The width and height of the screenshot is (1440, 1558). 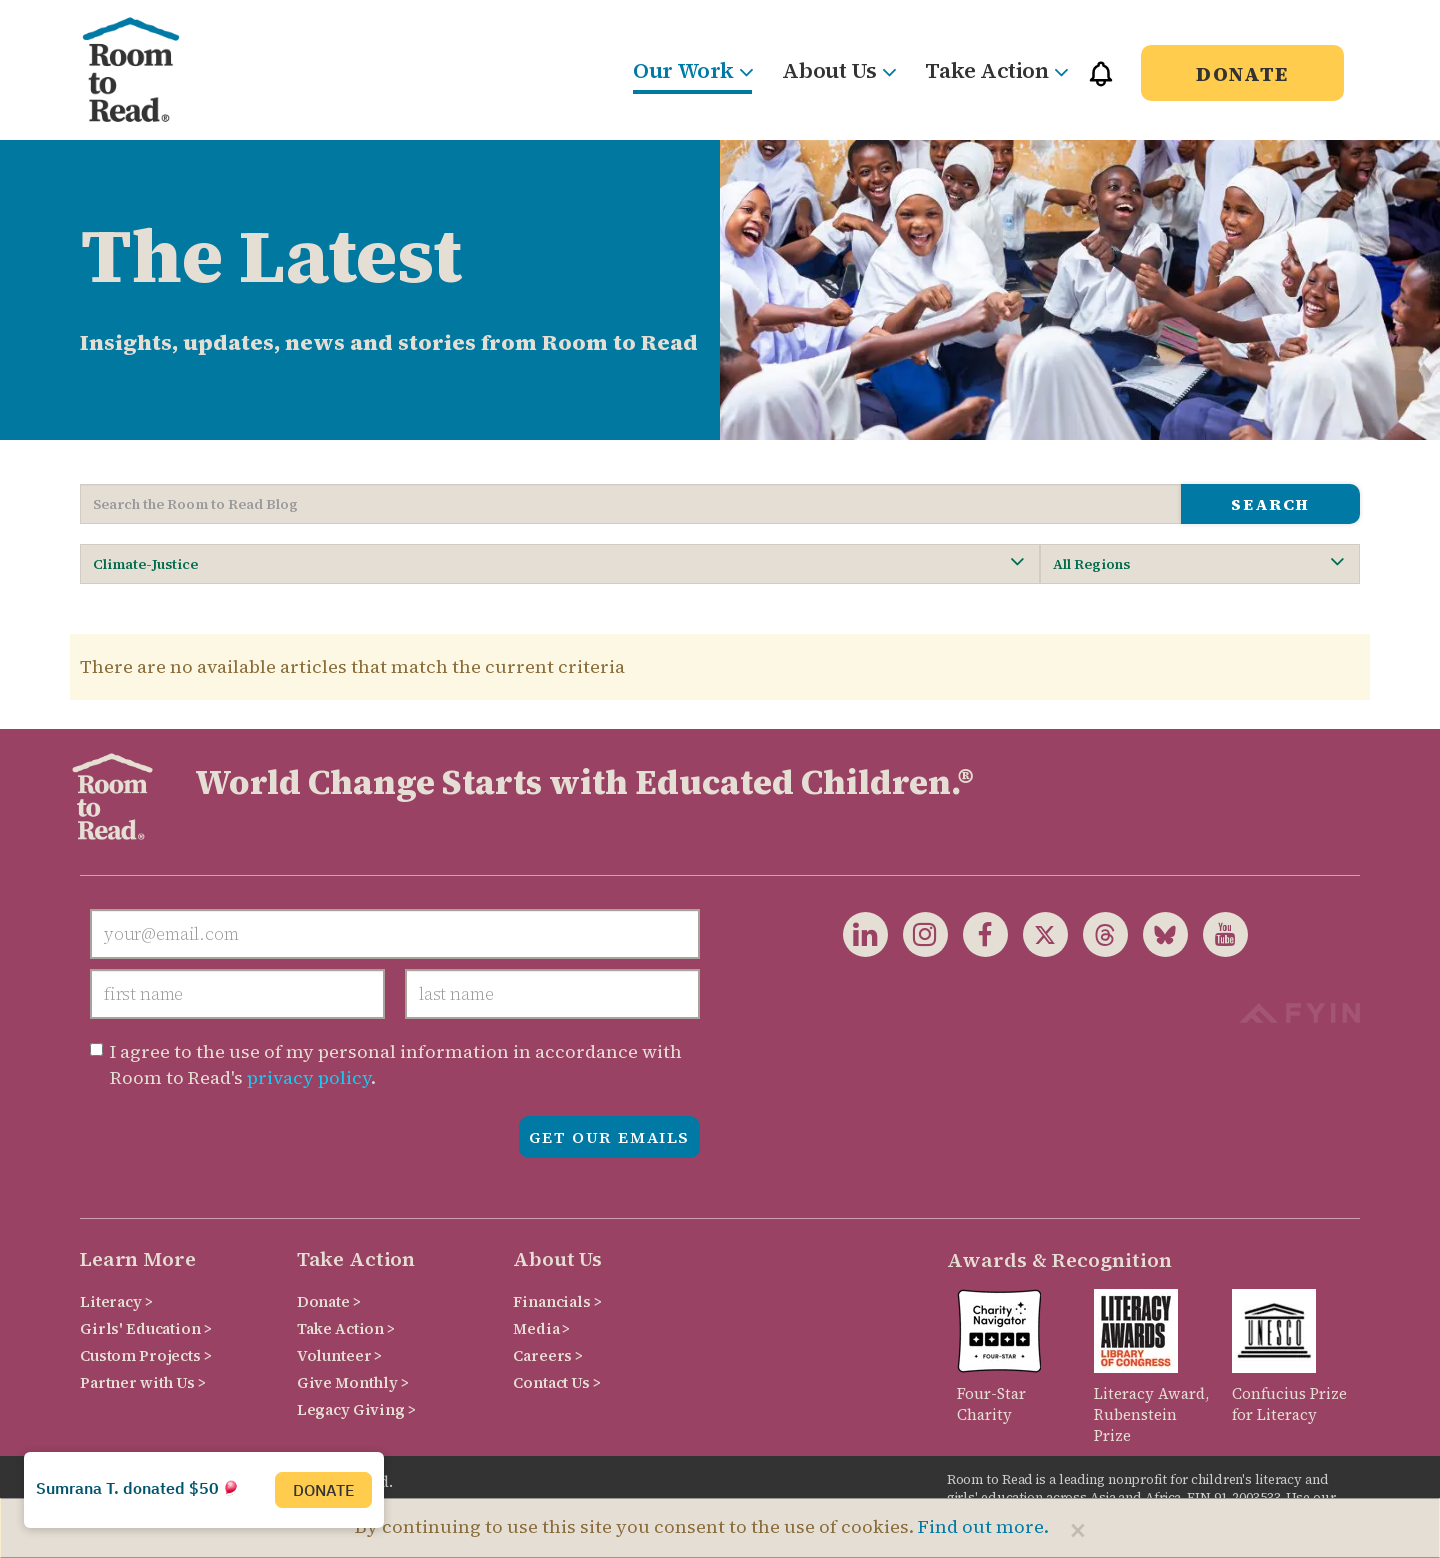 I want to click on Take Action >, so click(x=346, y=1328).